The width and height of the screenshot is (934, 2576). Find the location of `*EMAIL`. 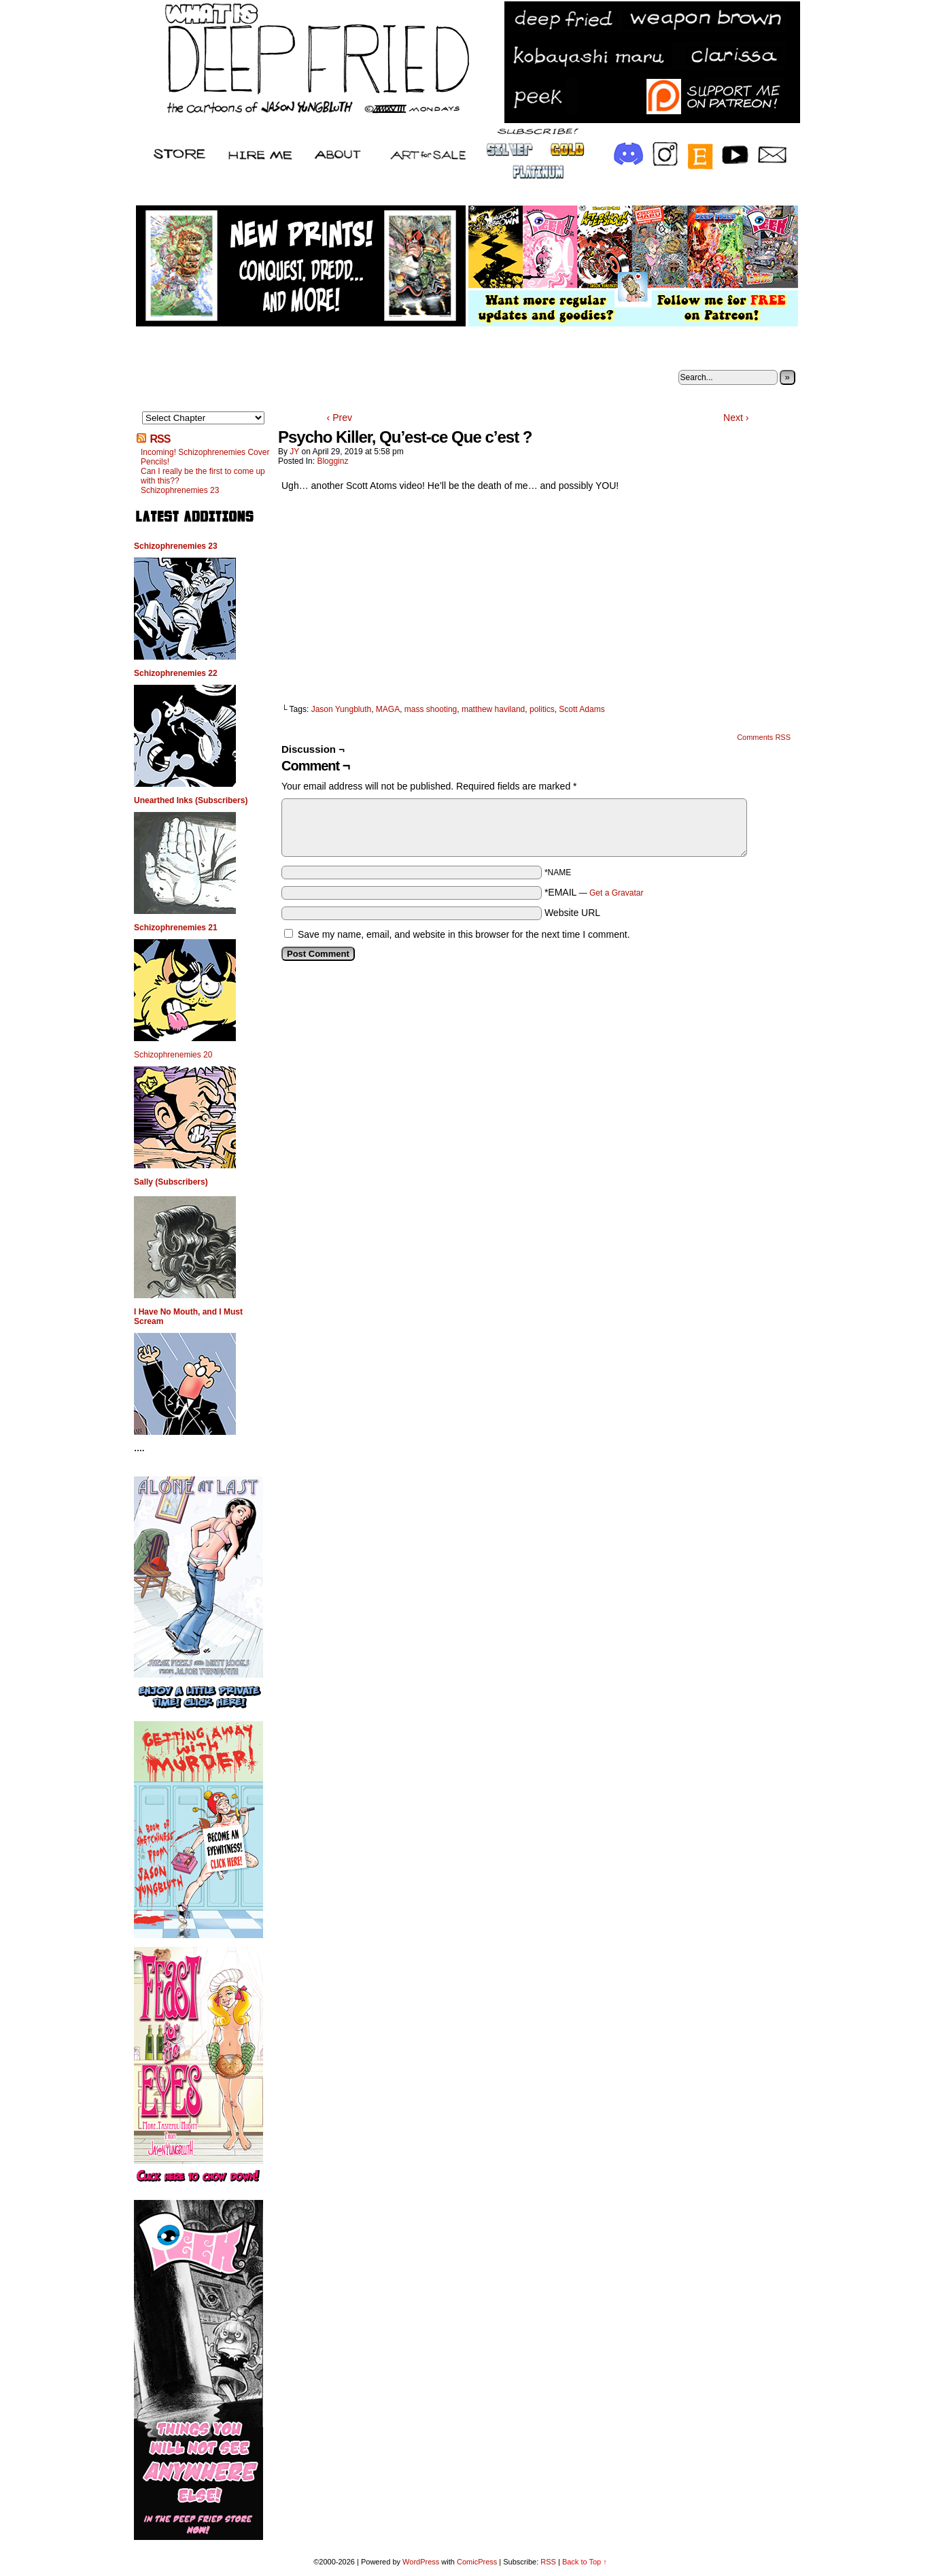

*EMAIL is located at coordinates (594, 892).